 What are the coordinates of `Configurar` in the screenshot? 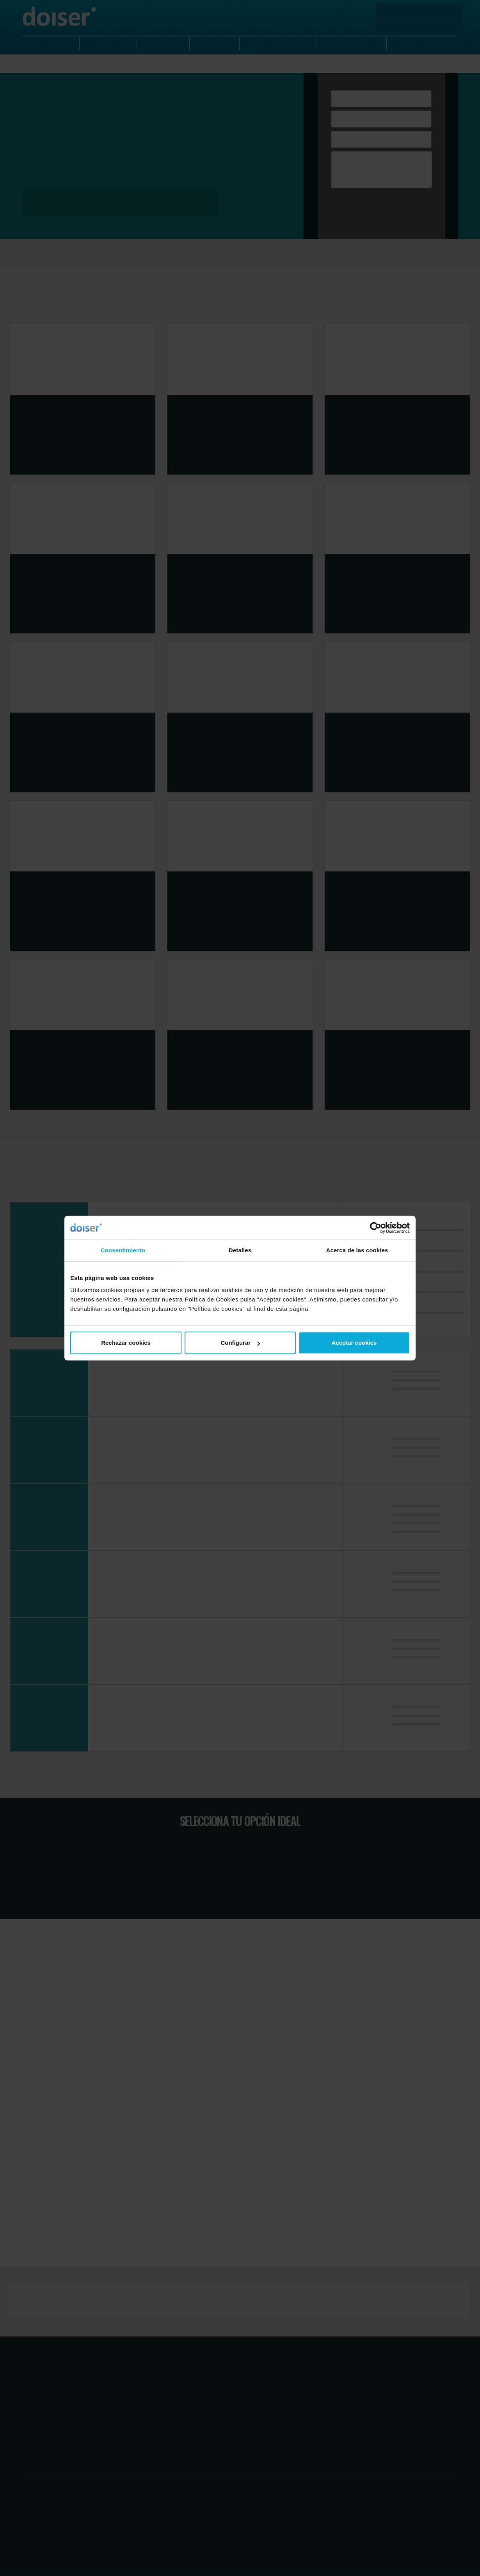 It's located at (240, 1342).